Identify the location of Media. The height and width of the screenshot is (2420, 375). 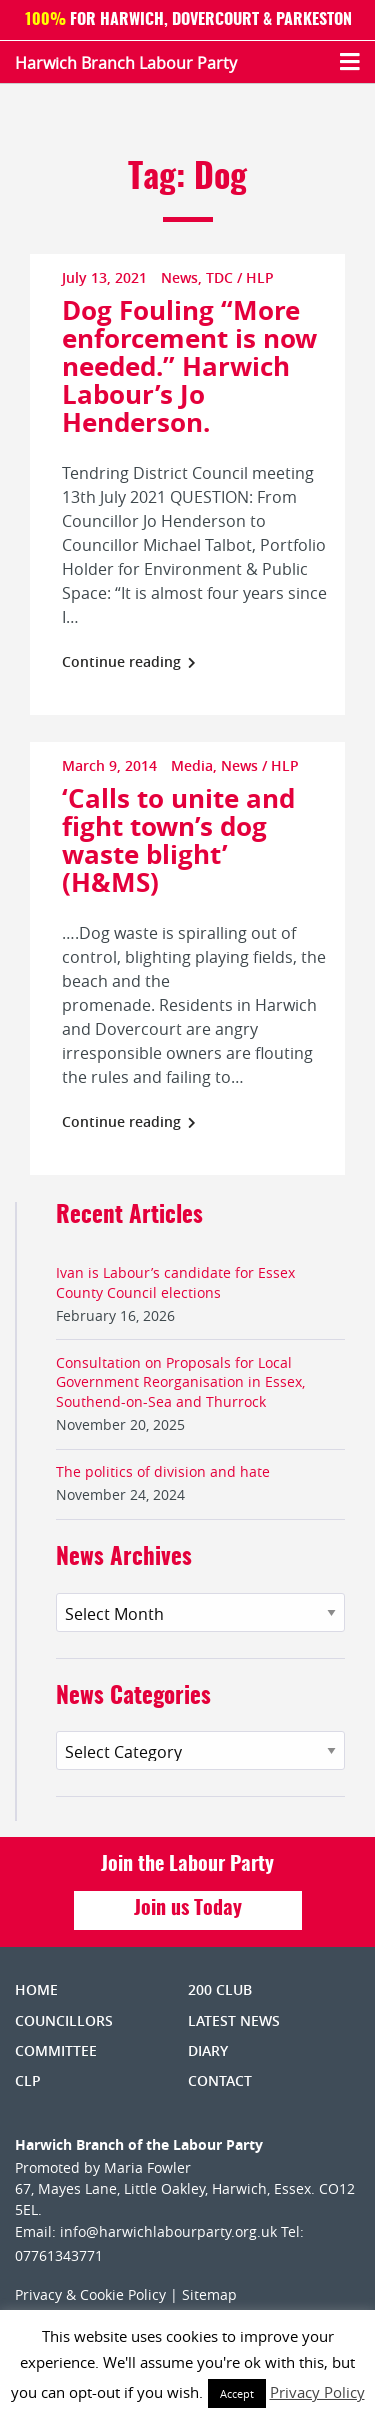
(192, 765).